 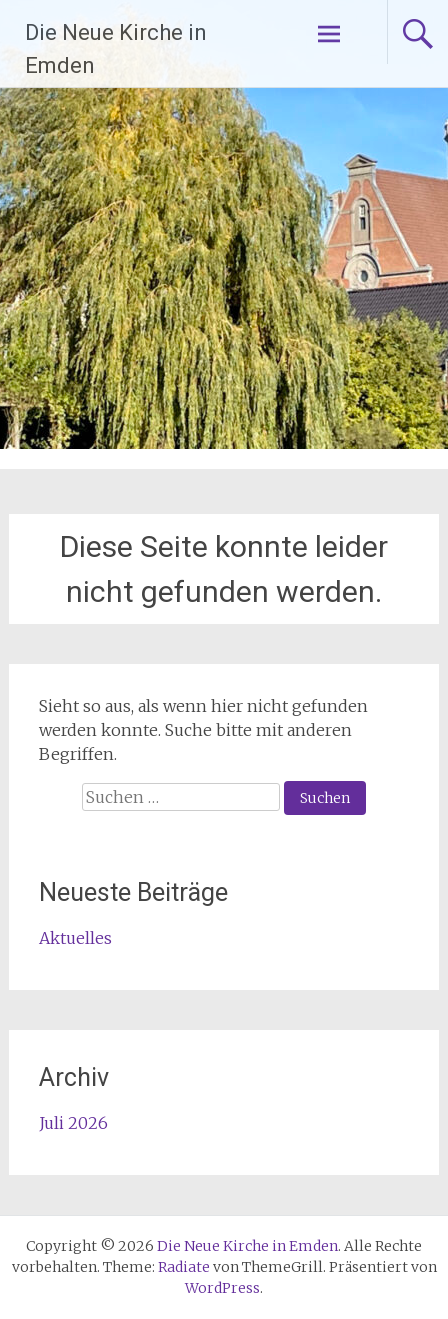 I want to click on Juli 2026, so click(x=73, y=1123).